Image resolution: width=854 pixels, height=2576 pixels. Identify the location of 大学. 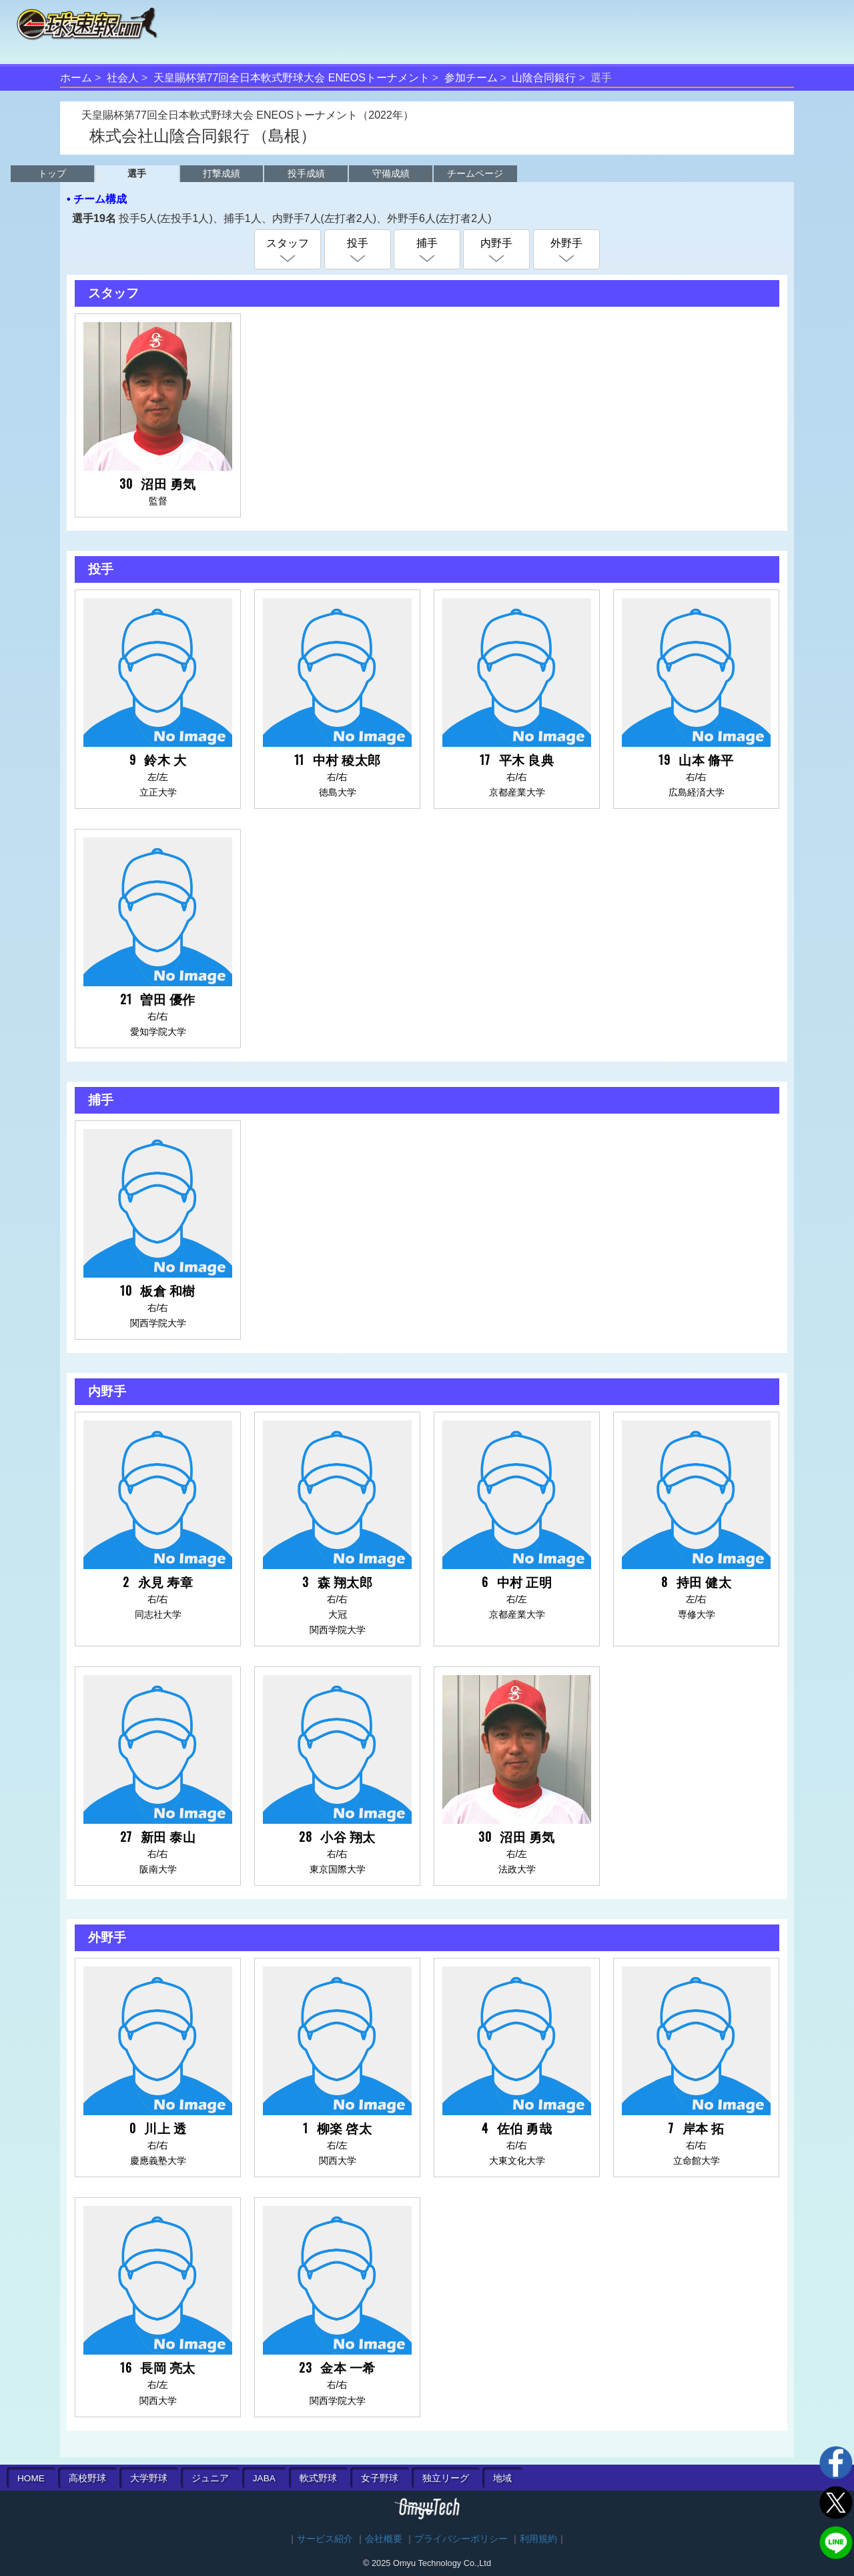
(148, 2478).